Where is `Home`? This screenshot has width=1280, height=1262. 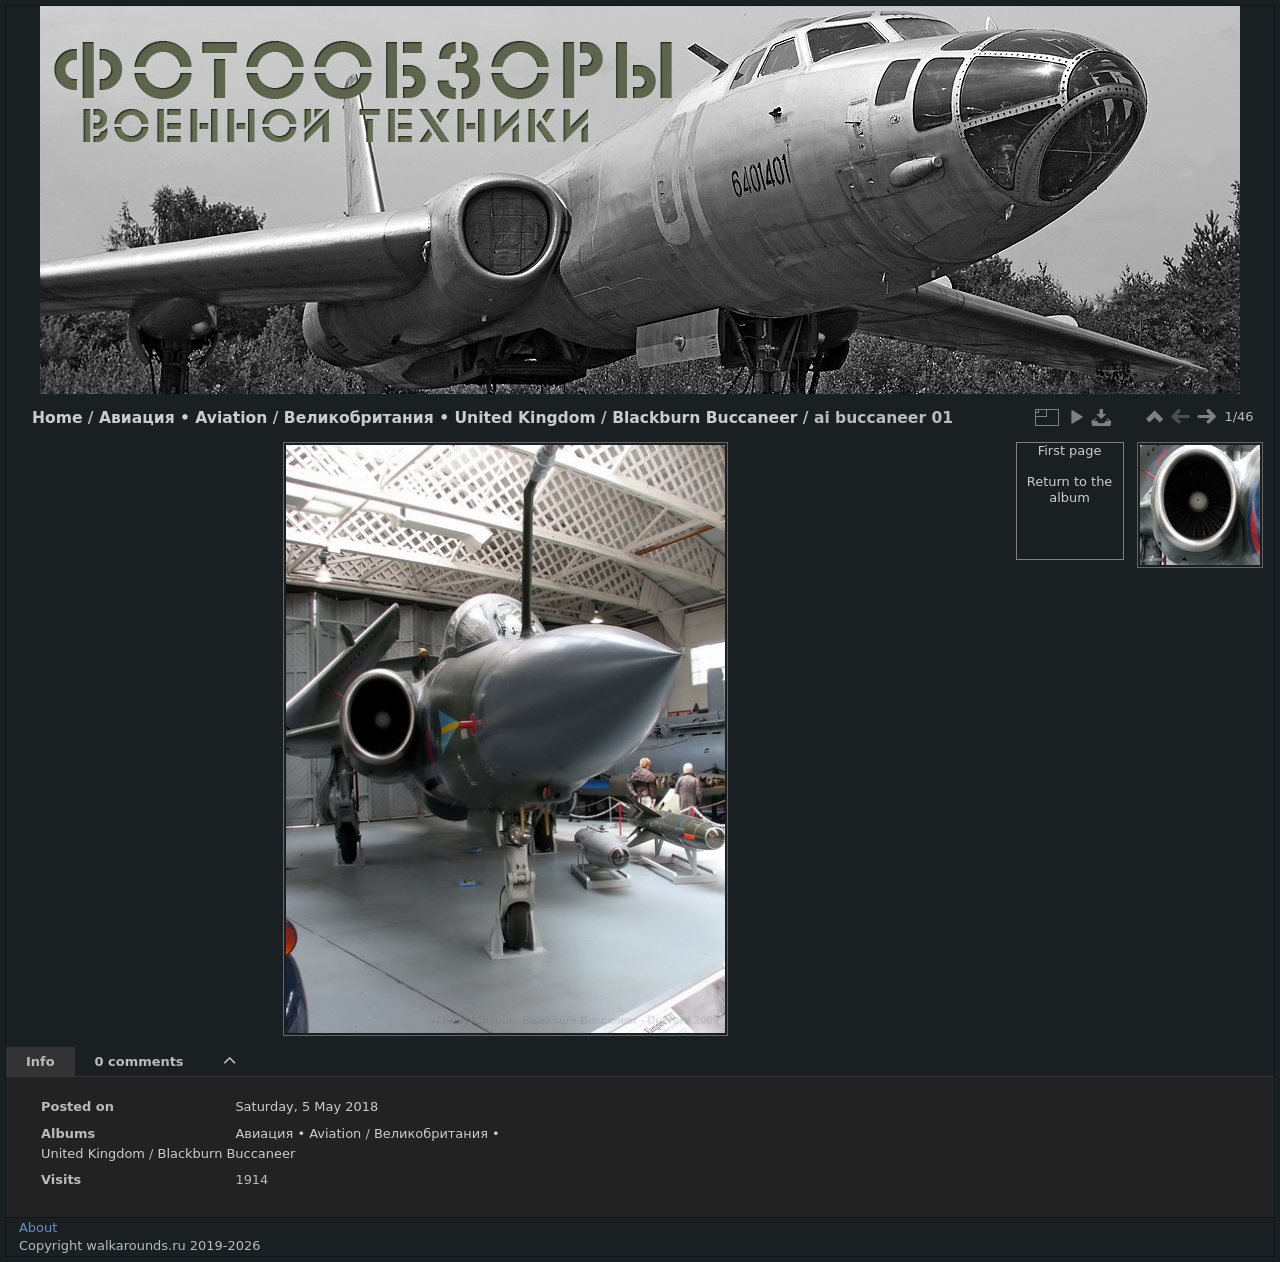 Home is located at coordinates (57, 418).